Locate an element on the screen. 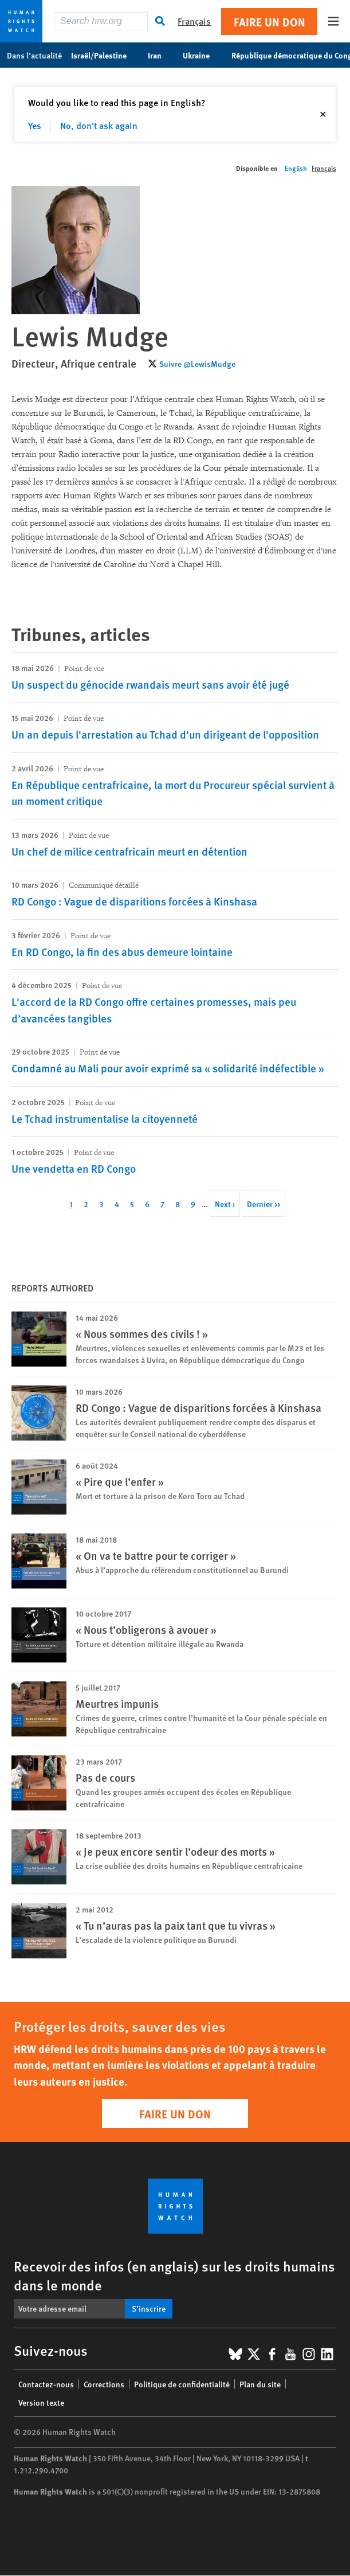  No, don't ask again is located at coordinates (98, 125).